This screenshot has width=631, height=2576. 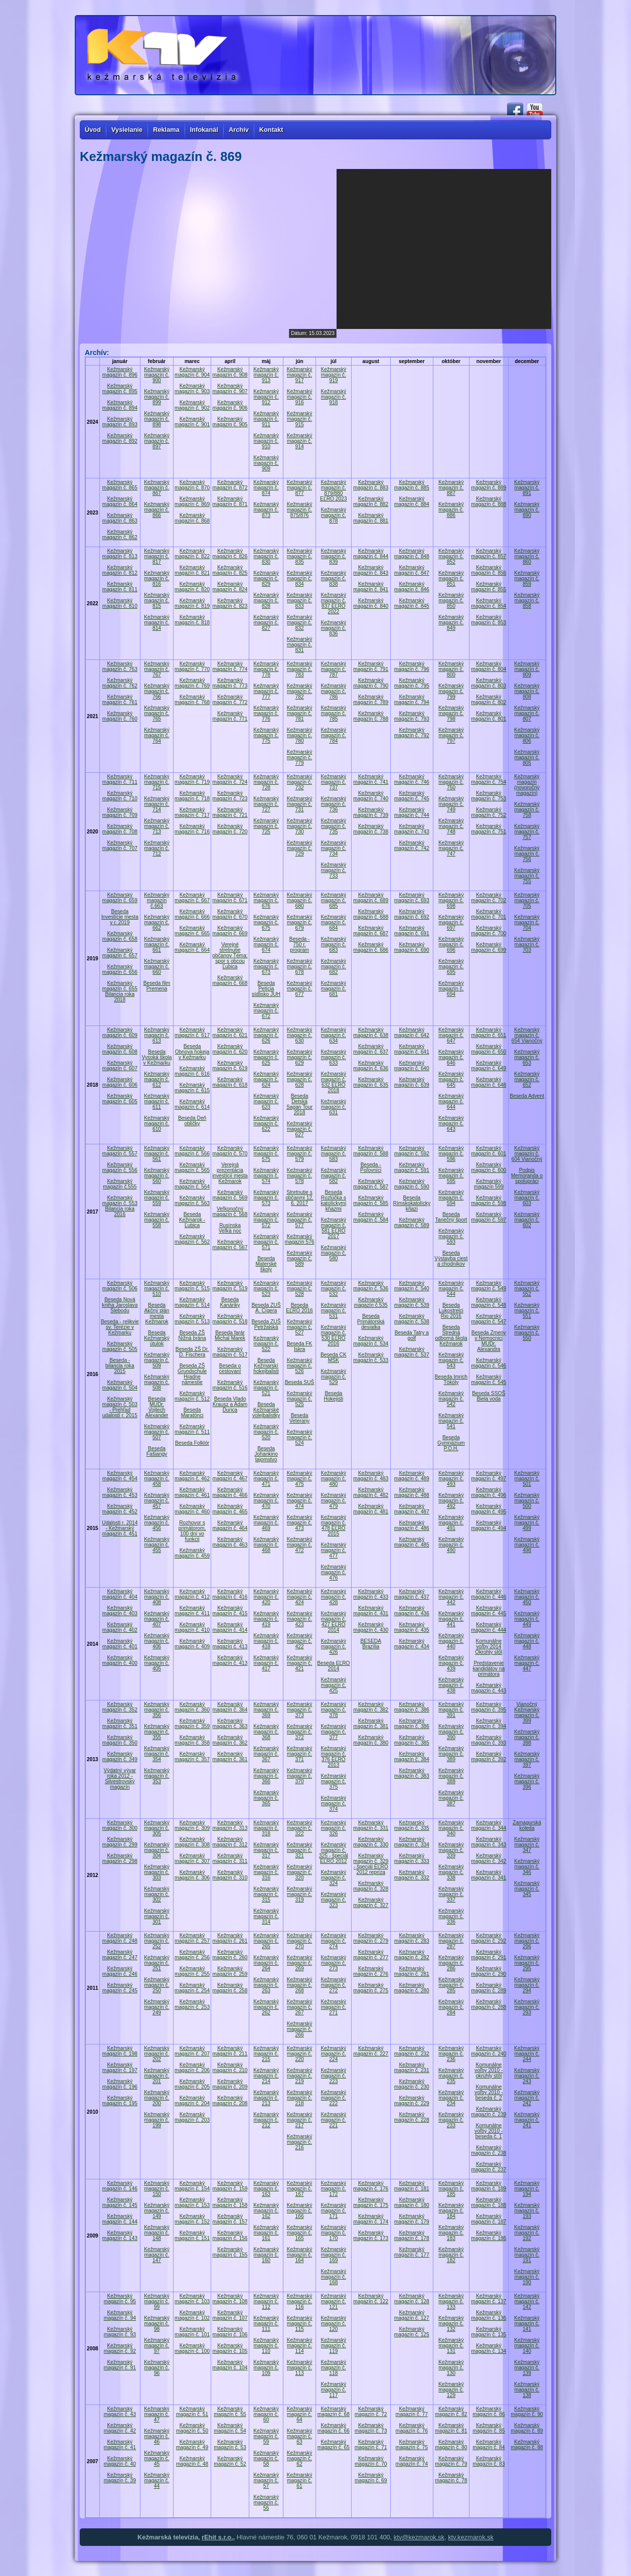 I want to click on Kežmarský magazín č. 566, so click(x=192, y=1150).